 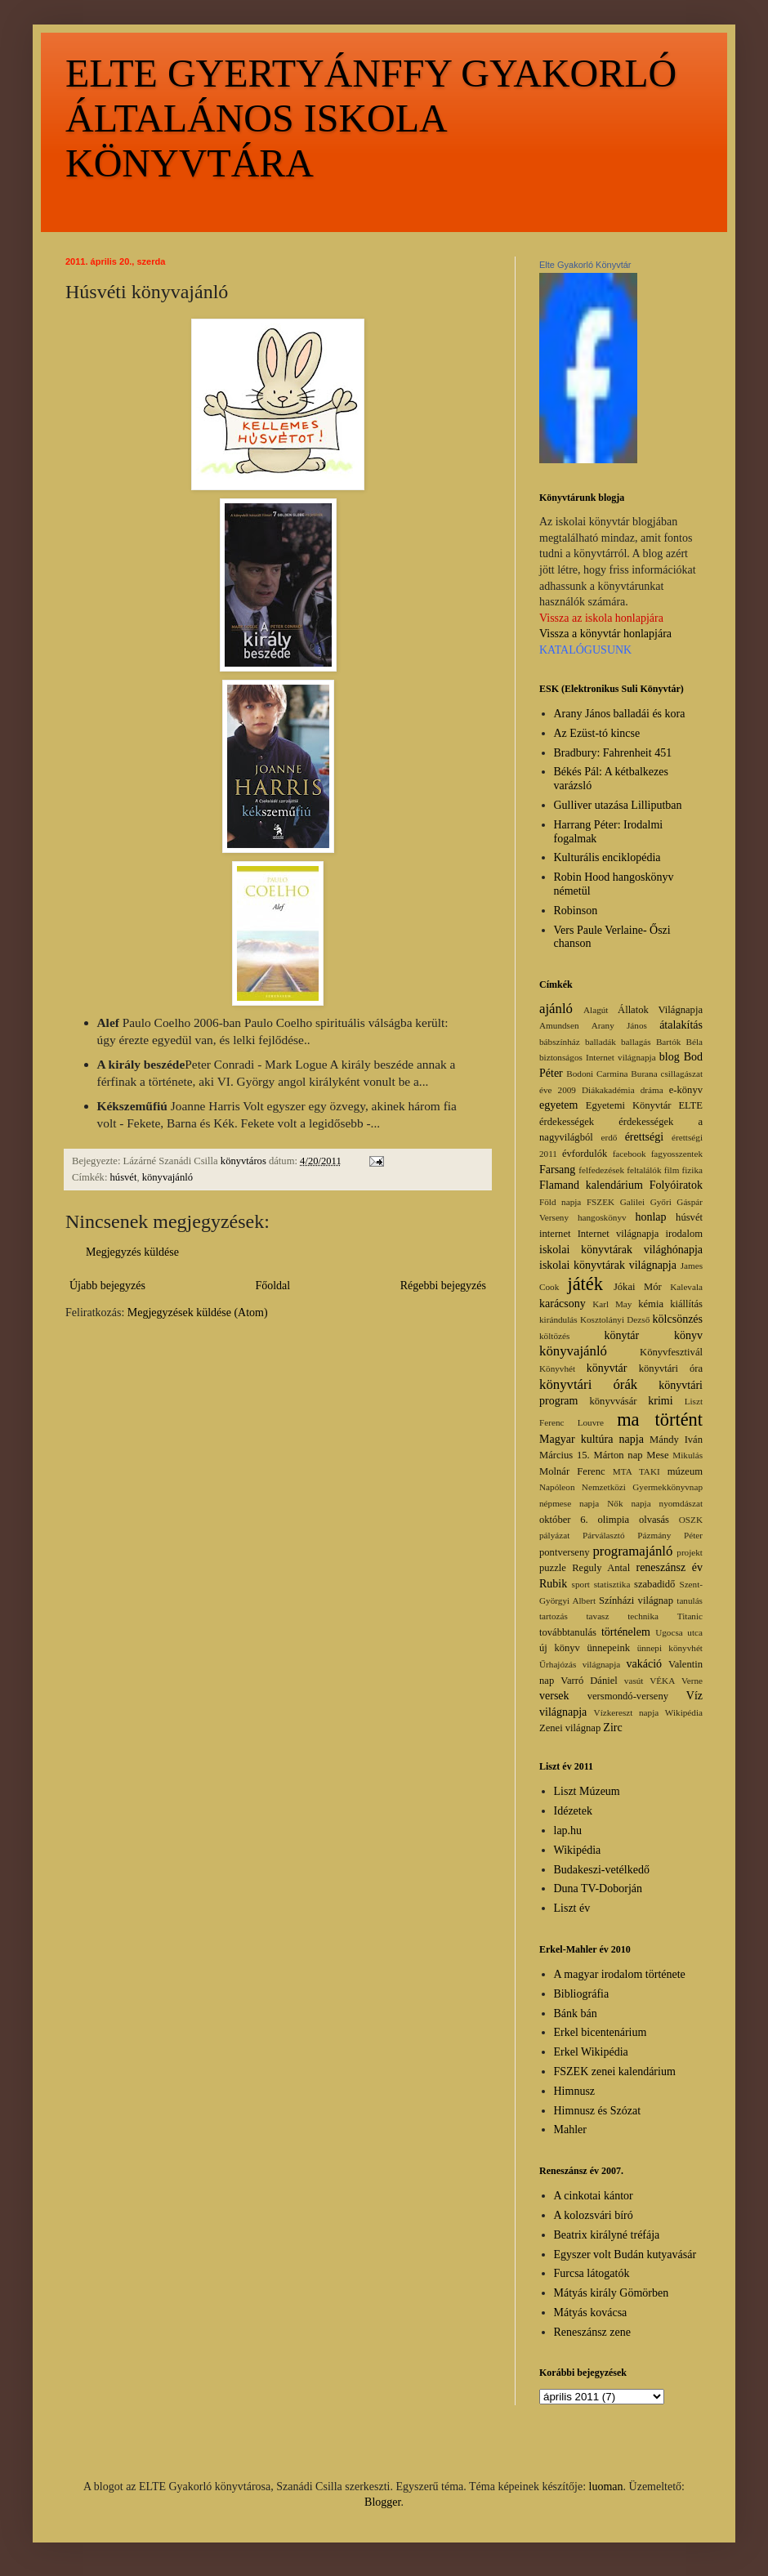 I want to click on statisztika, so click(x=612, y=1584).